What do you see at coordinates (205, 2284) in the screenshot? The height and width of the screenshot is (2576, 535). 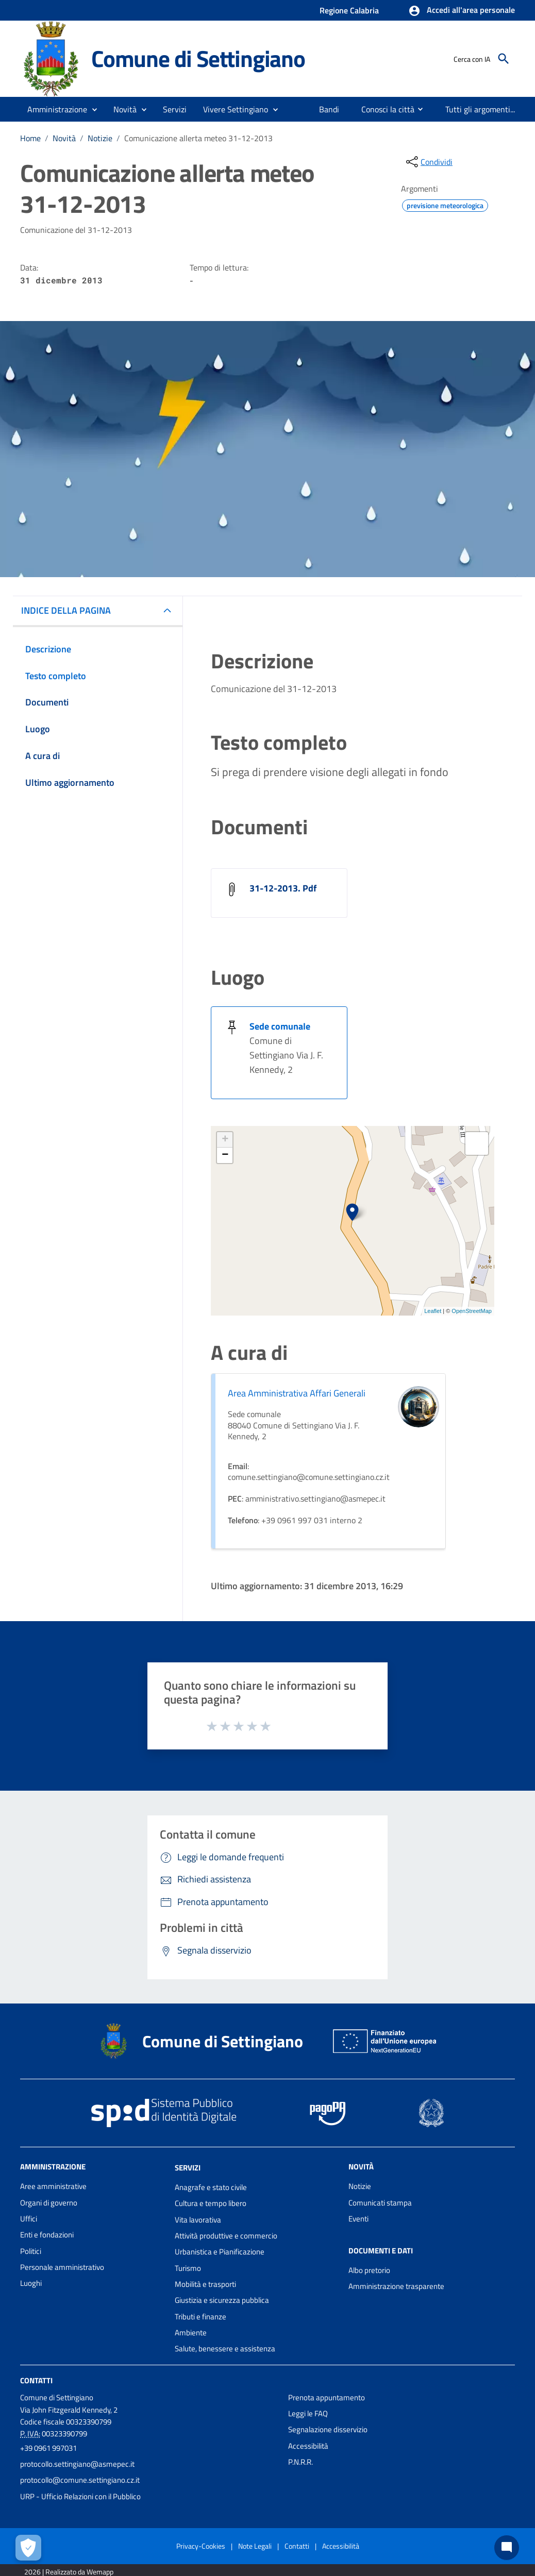 I see `Mobilità e trasporti` at bounding box center [205, 2284].